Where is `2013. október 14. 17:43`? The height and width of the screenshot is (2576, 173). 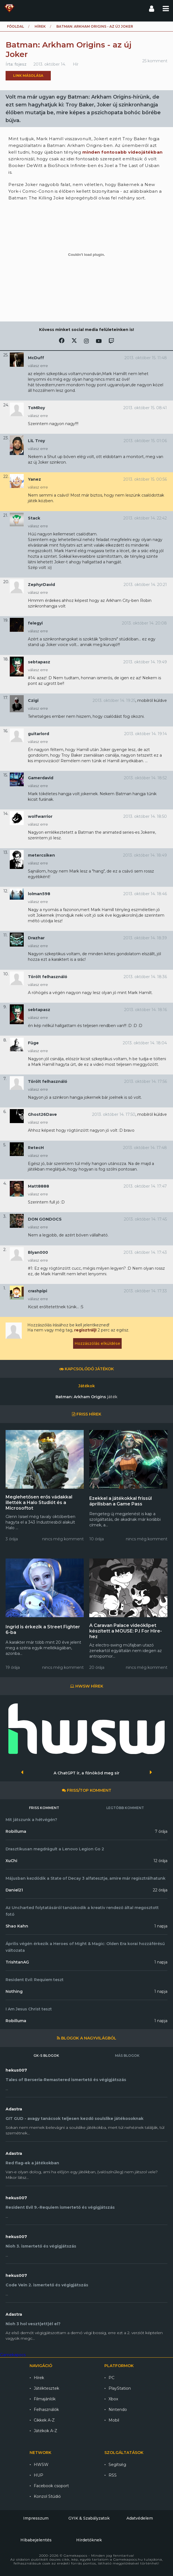 2013. október 14. 17:43 is located at coordinates (145, 1252).